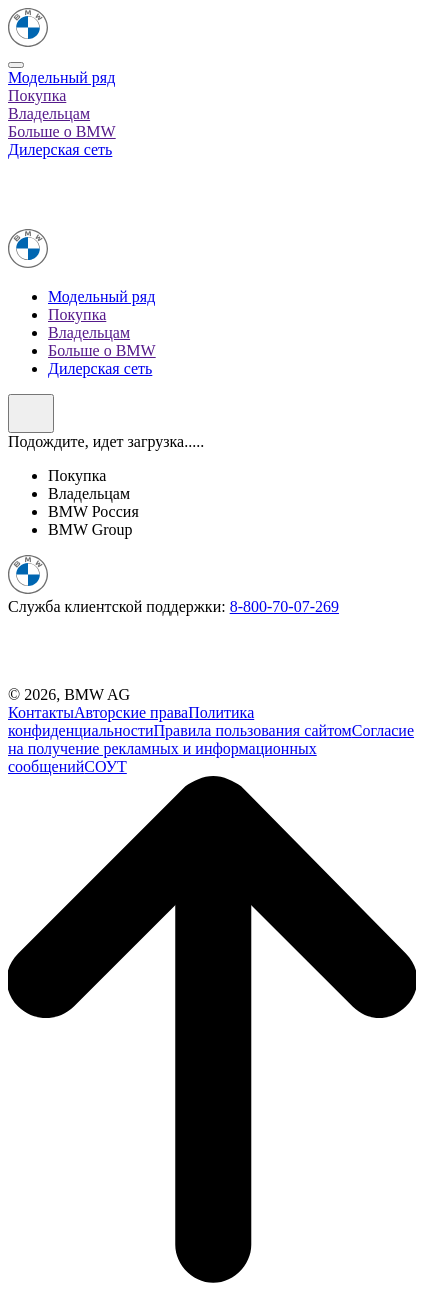 This screenshot has width=424, height=1295. Describe the element at coordinates (16, 65) in the screenshot. I see `[Close]` at that location.